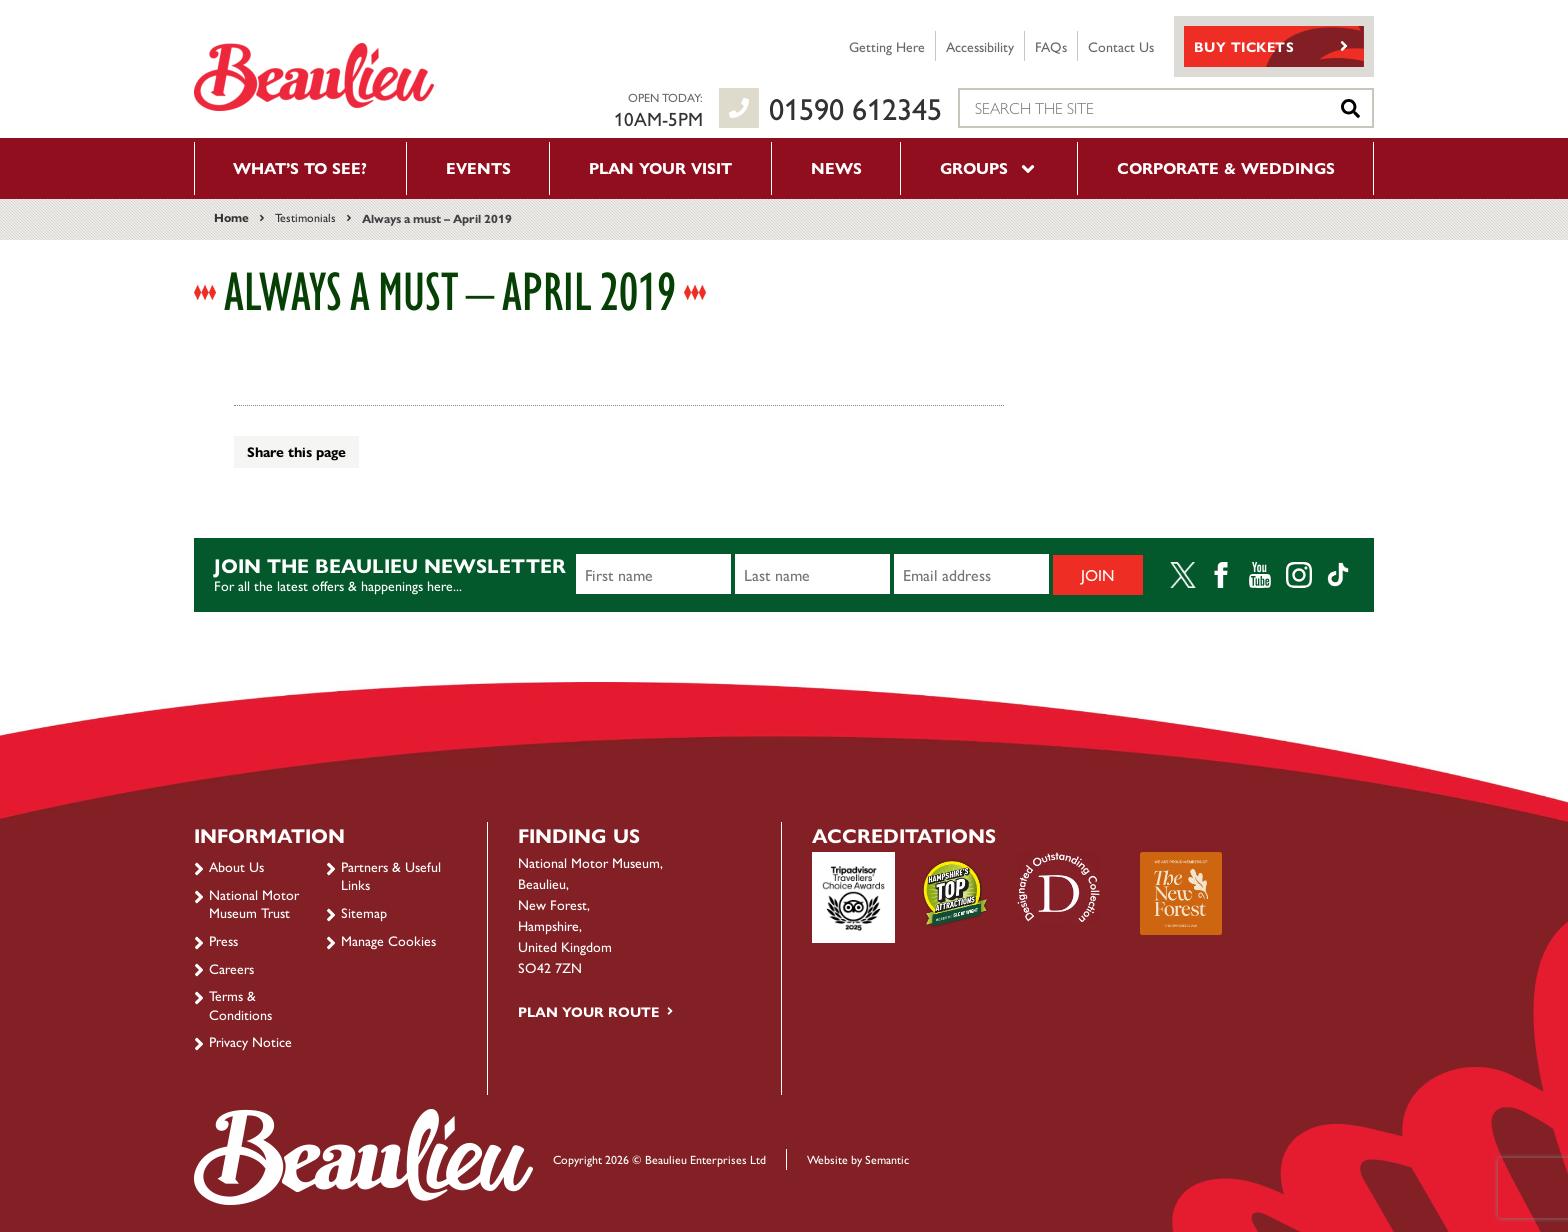 The height and width of the screenshot is (1232, 1568). I want to click on Corporate & Weddings, so click(1226, 167).